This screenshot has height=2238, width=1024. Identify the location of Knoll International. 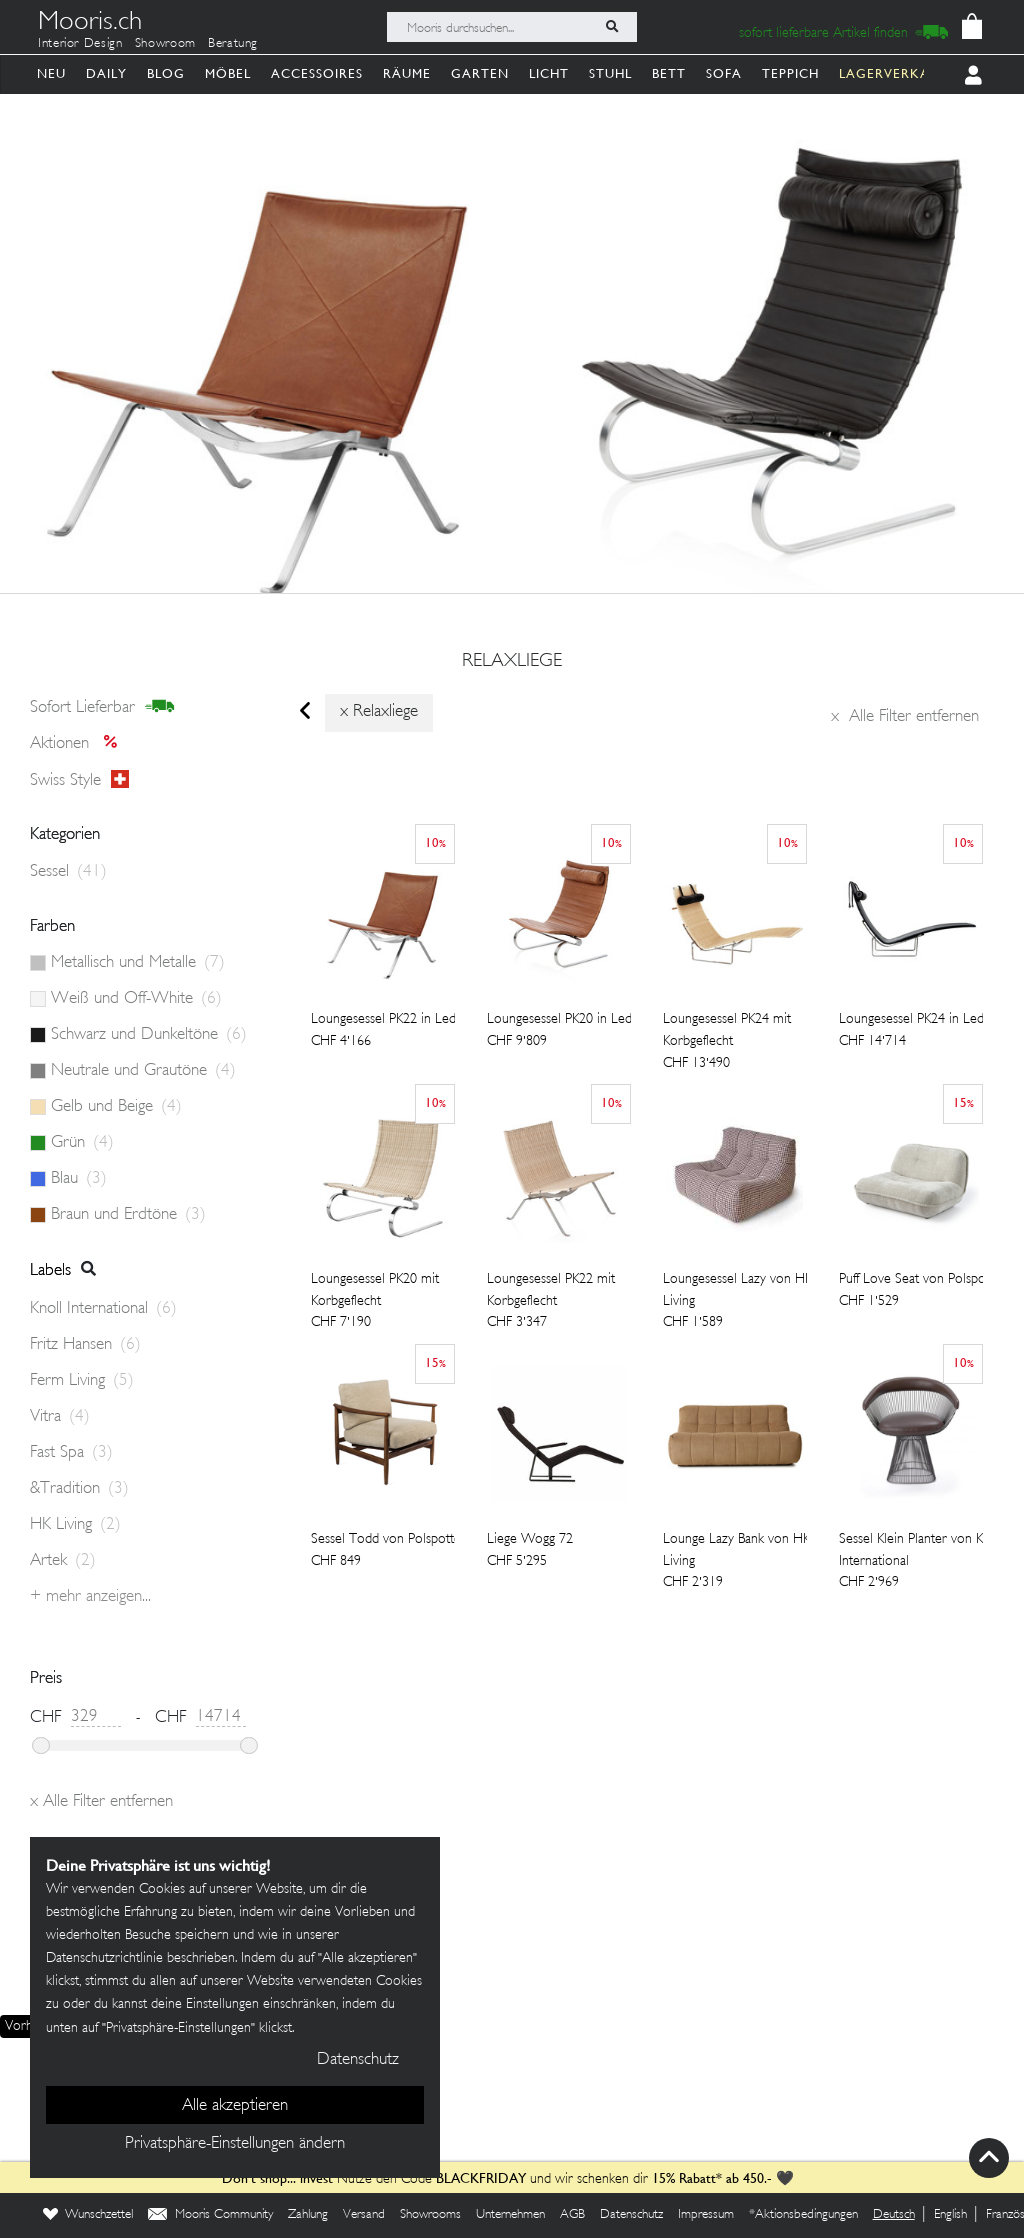
(103, 1309).